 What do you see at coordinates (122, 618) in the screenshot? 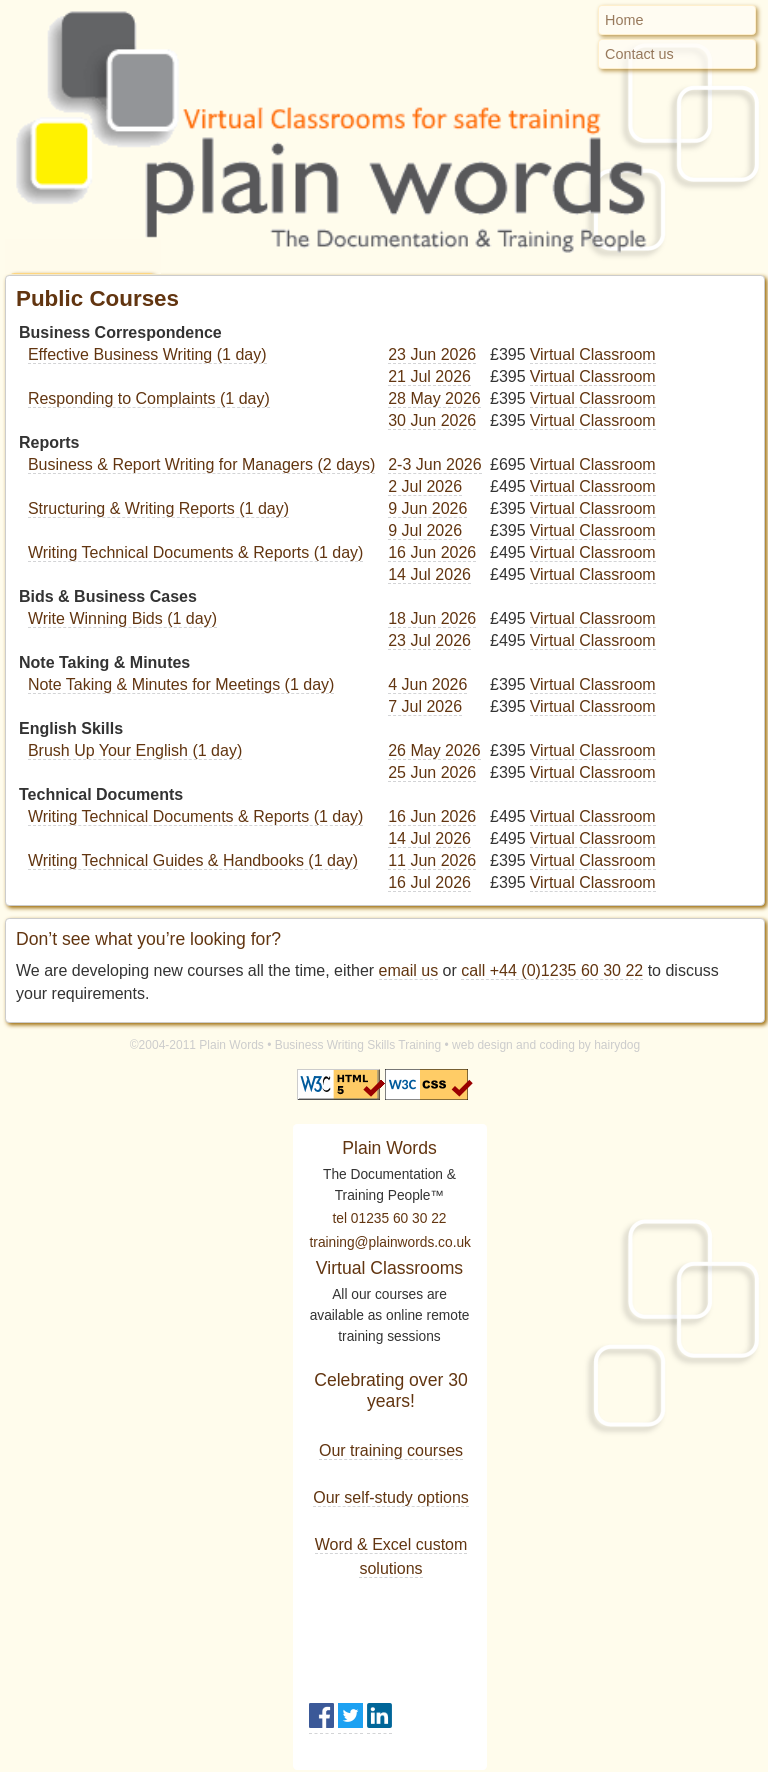
I see `Write Winning Bids (1 day)` at bounding box center [122, 618].